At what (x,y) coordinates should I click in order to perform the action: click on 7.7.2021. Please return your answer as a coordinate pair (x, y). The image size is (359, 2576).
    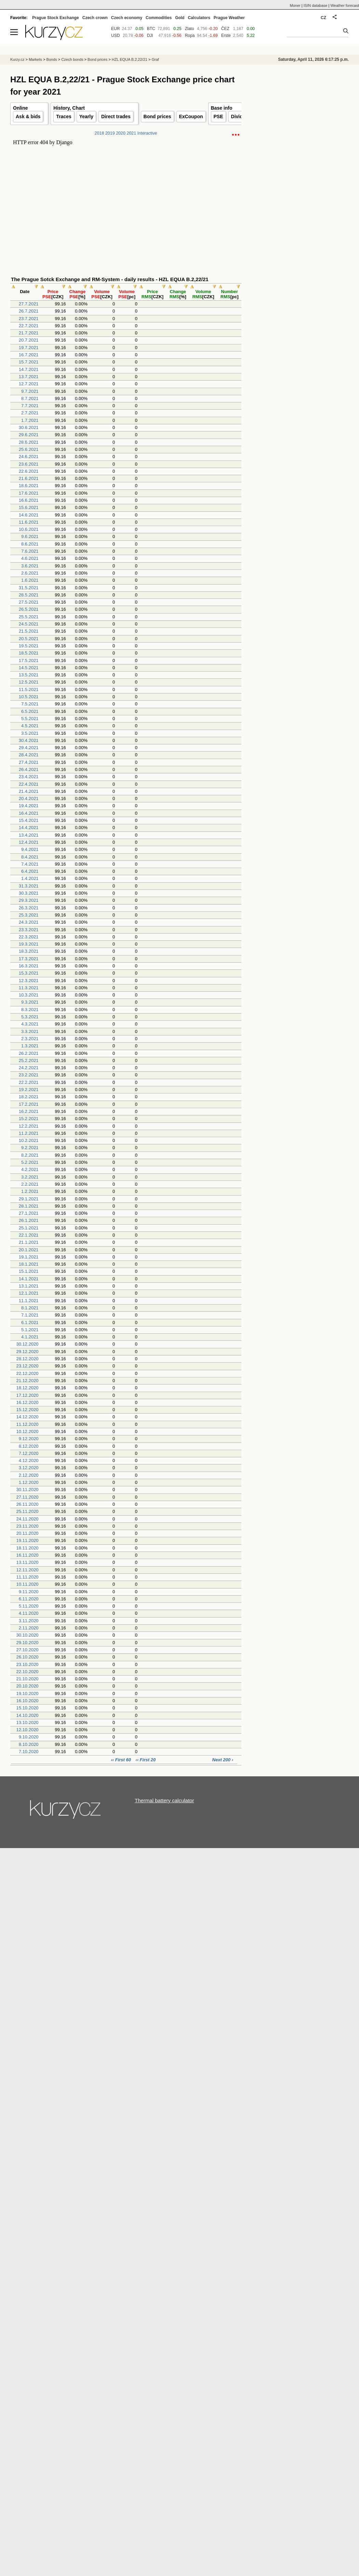
    Looking at the image, I should click on (30, 405).